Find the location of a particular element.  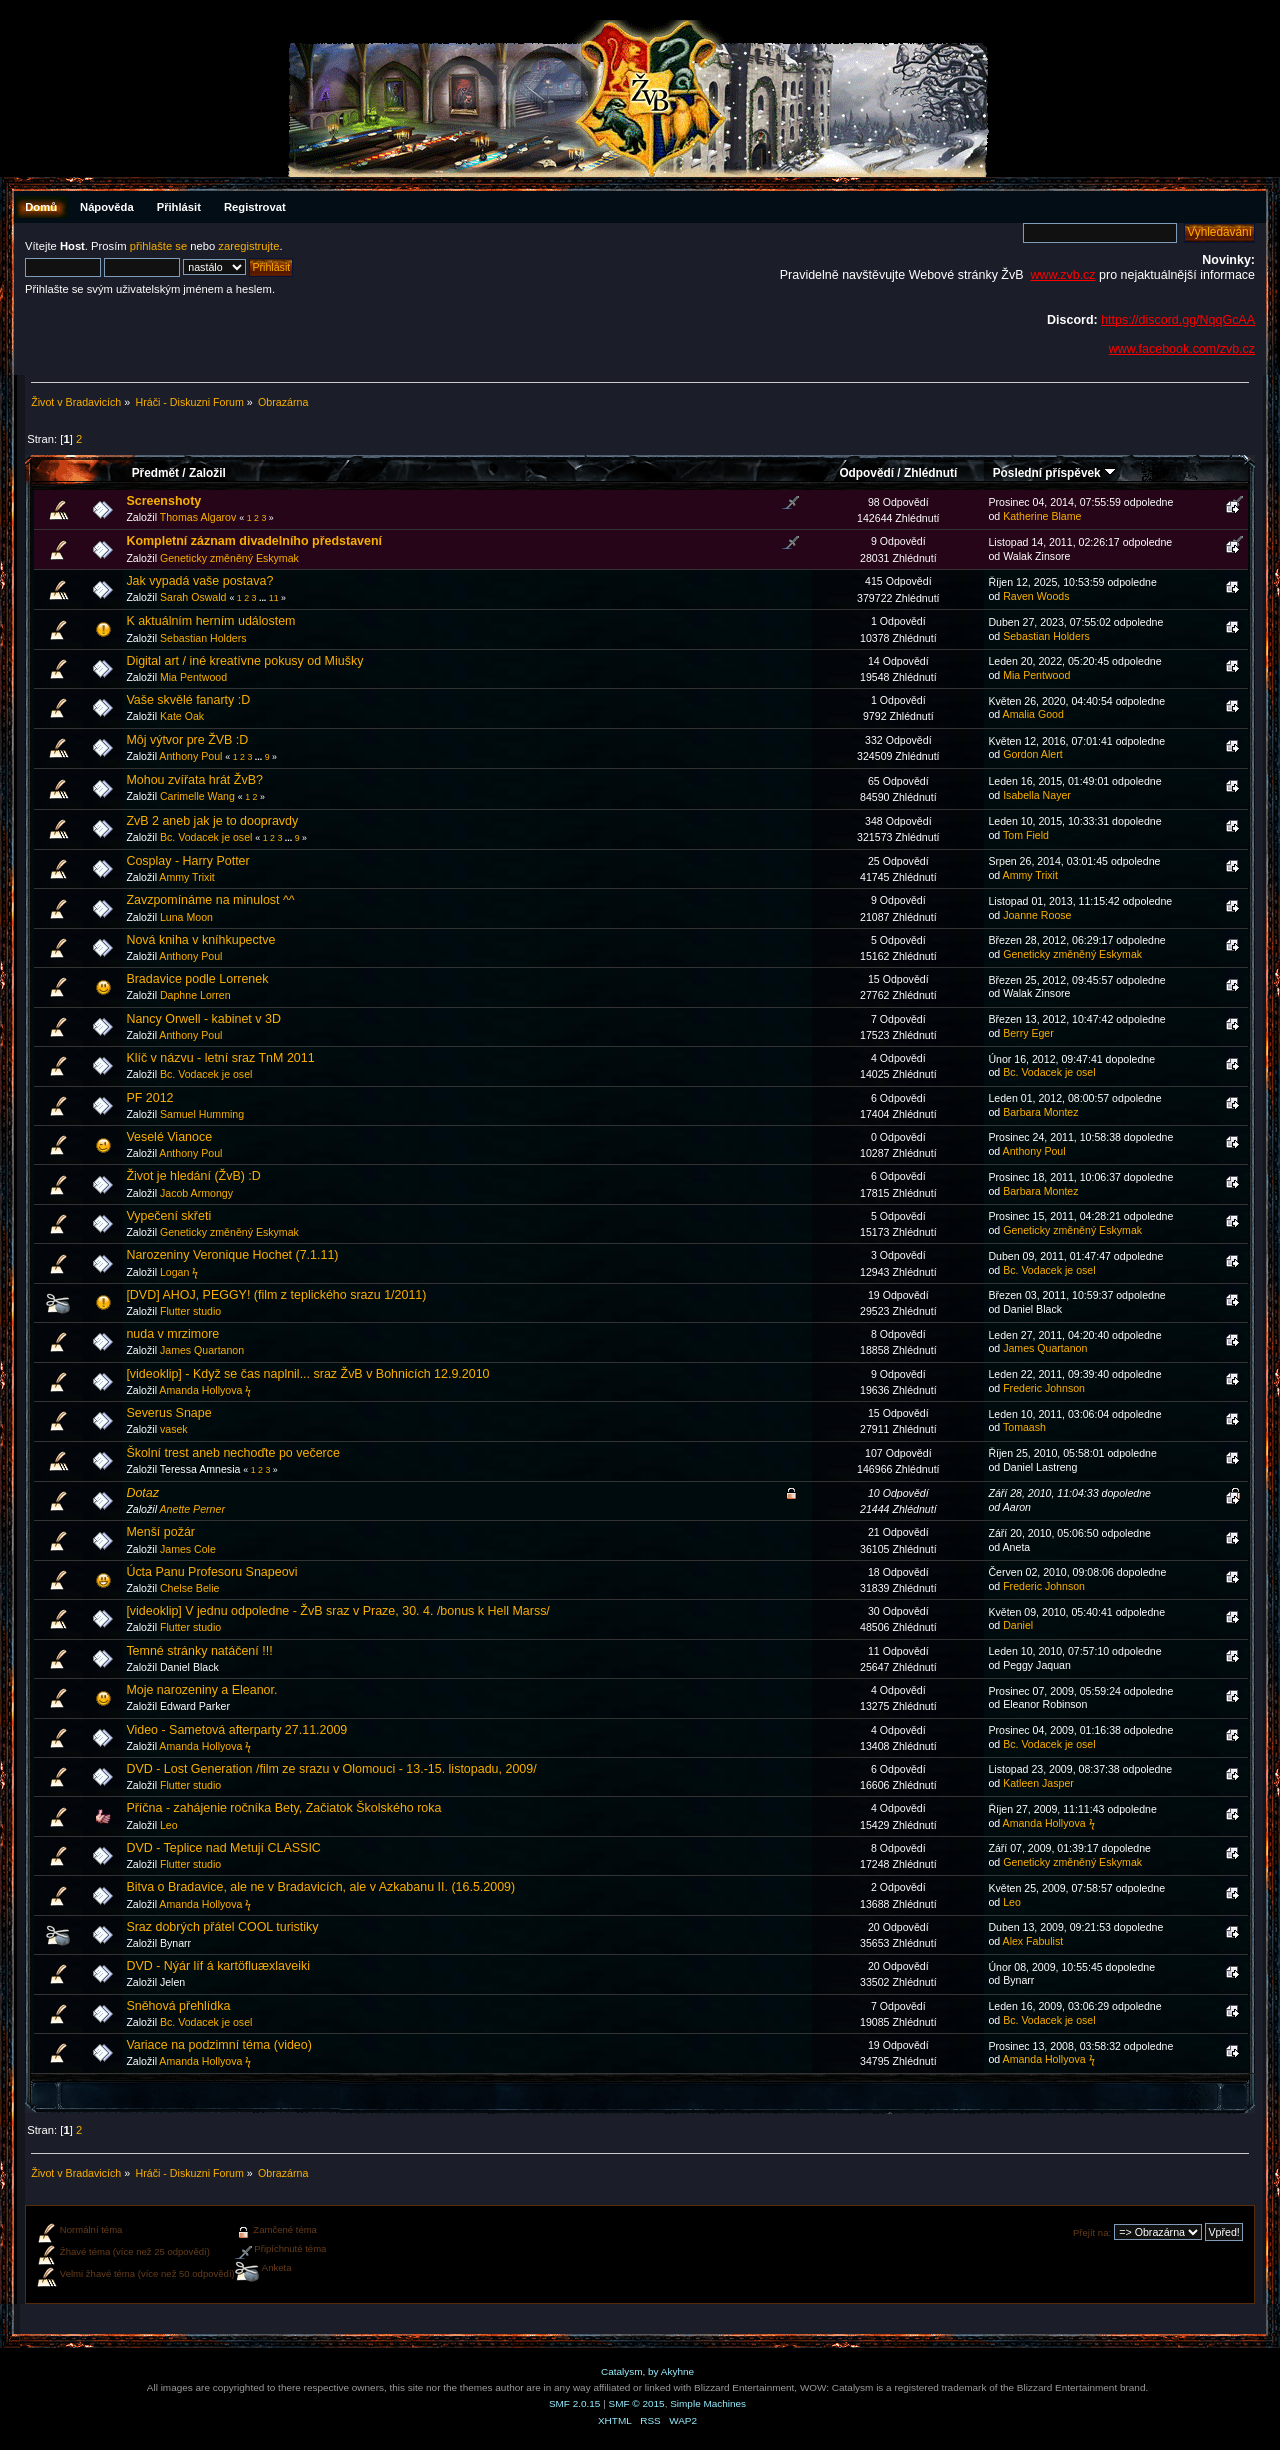

Temné stránky natáčení !!! is located at coordinates (199, 1651).